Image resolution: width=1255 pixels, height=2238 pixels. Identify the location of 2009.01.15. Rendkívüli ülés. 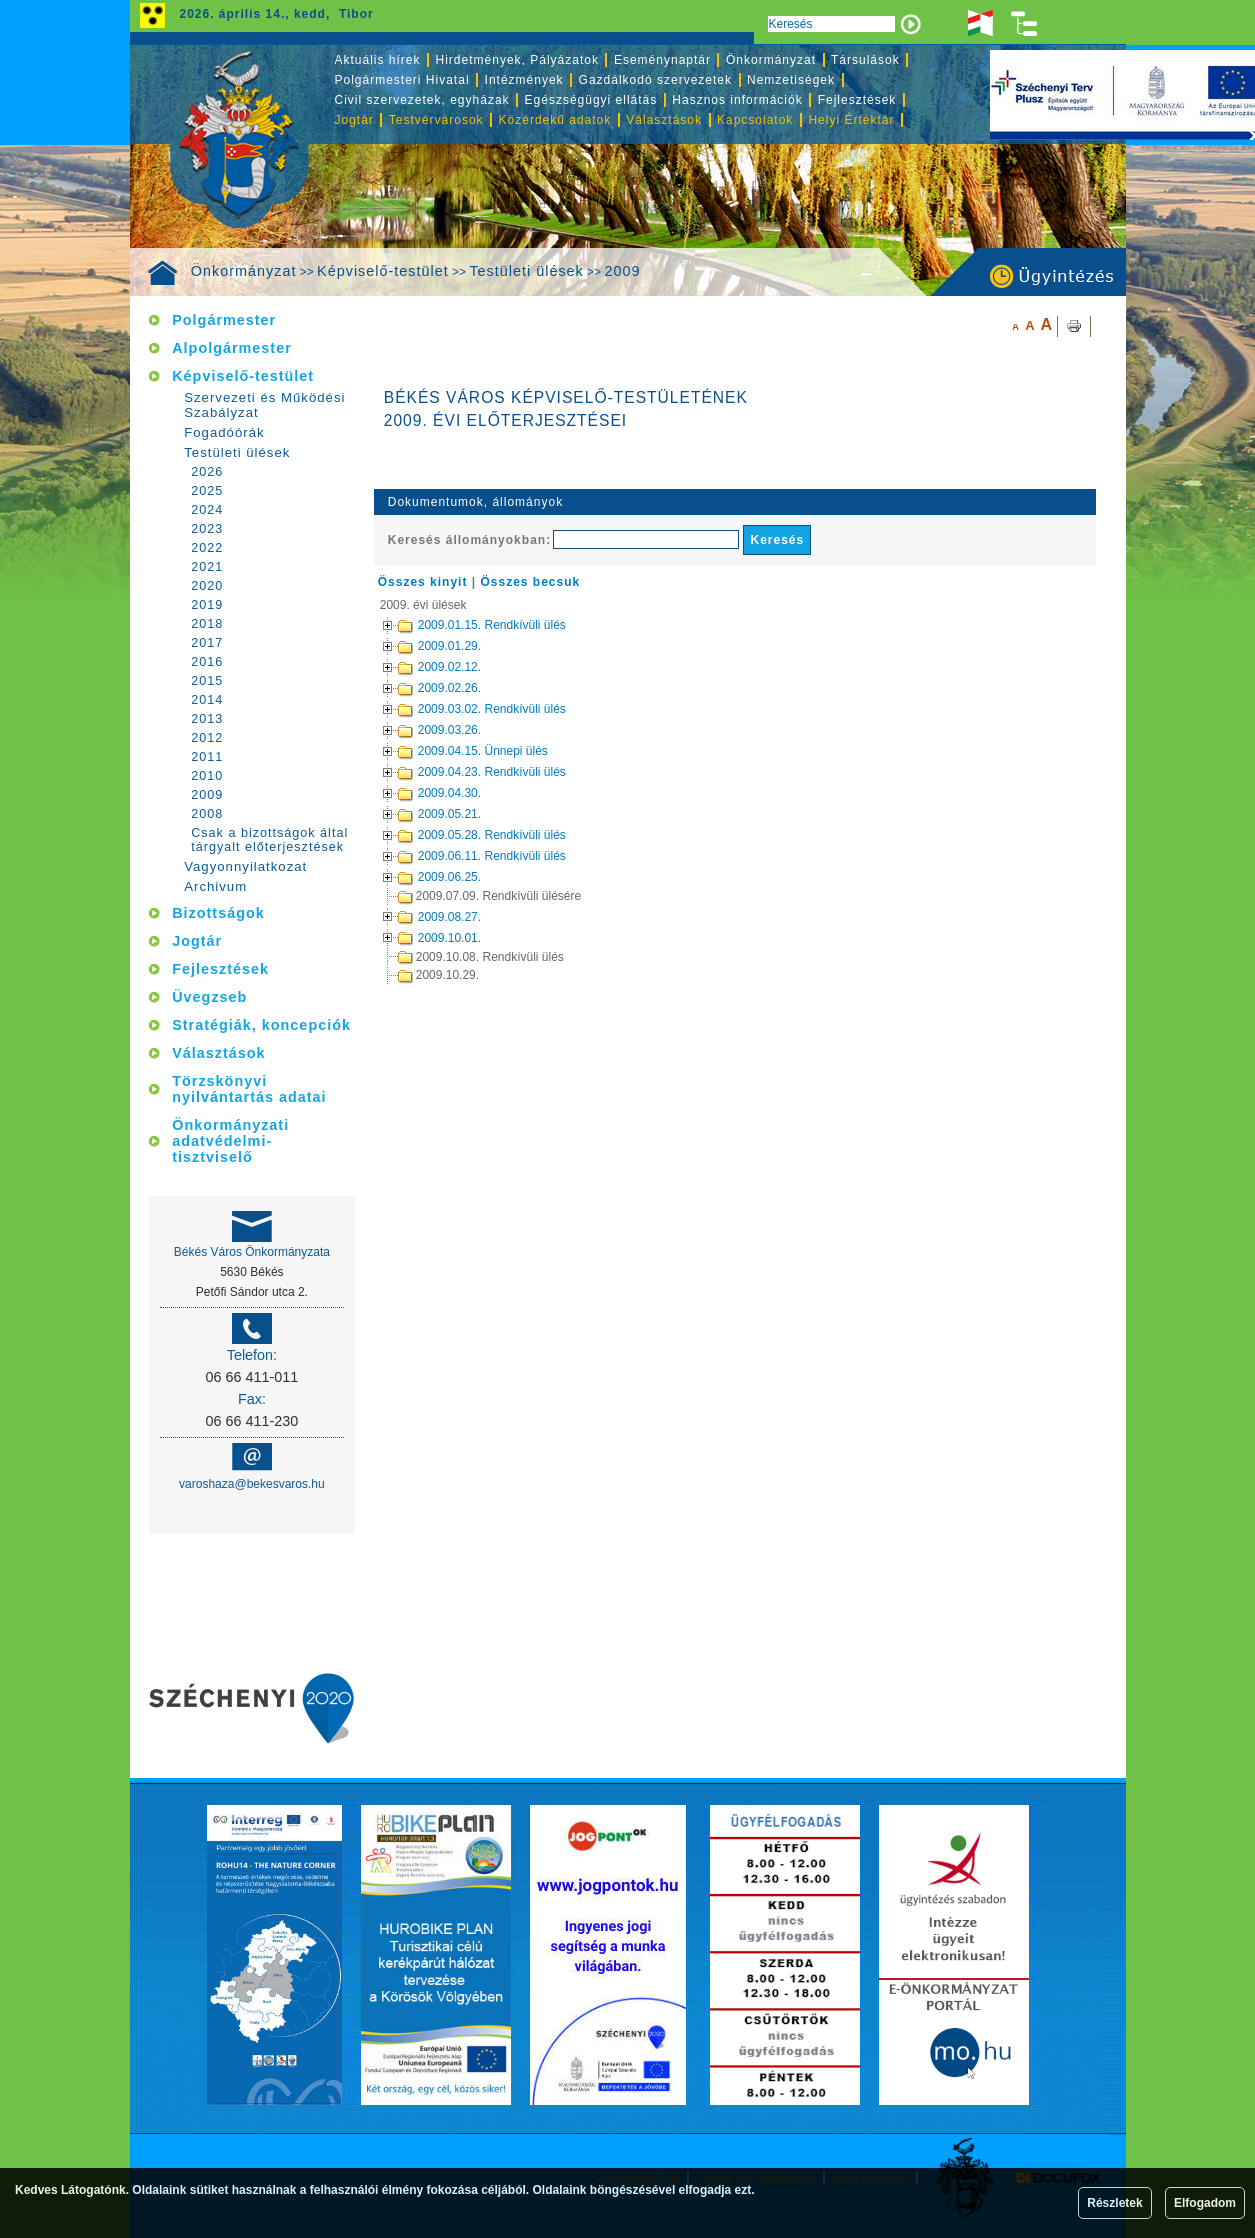
(456, 625).